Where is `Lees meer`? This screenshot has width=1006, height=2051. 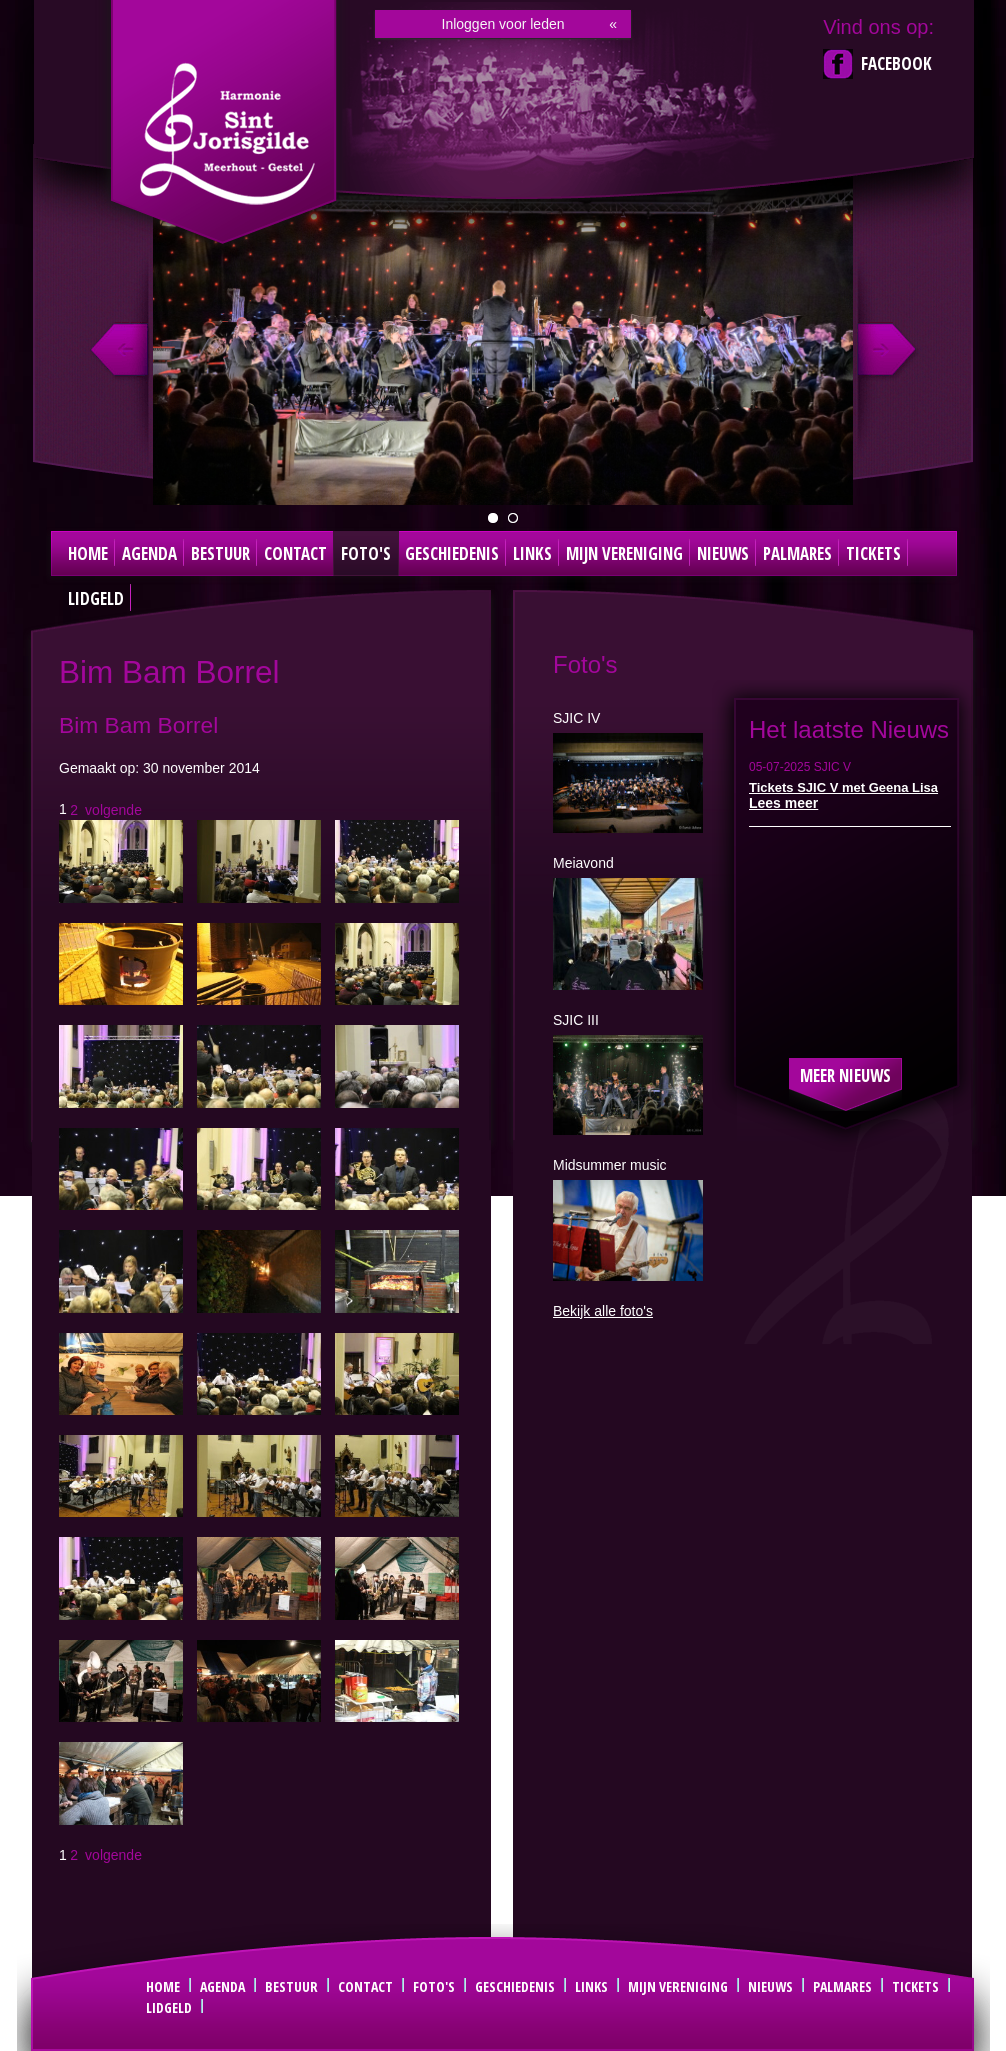 Lees meer is located at coordinates (783, 803).